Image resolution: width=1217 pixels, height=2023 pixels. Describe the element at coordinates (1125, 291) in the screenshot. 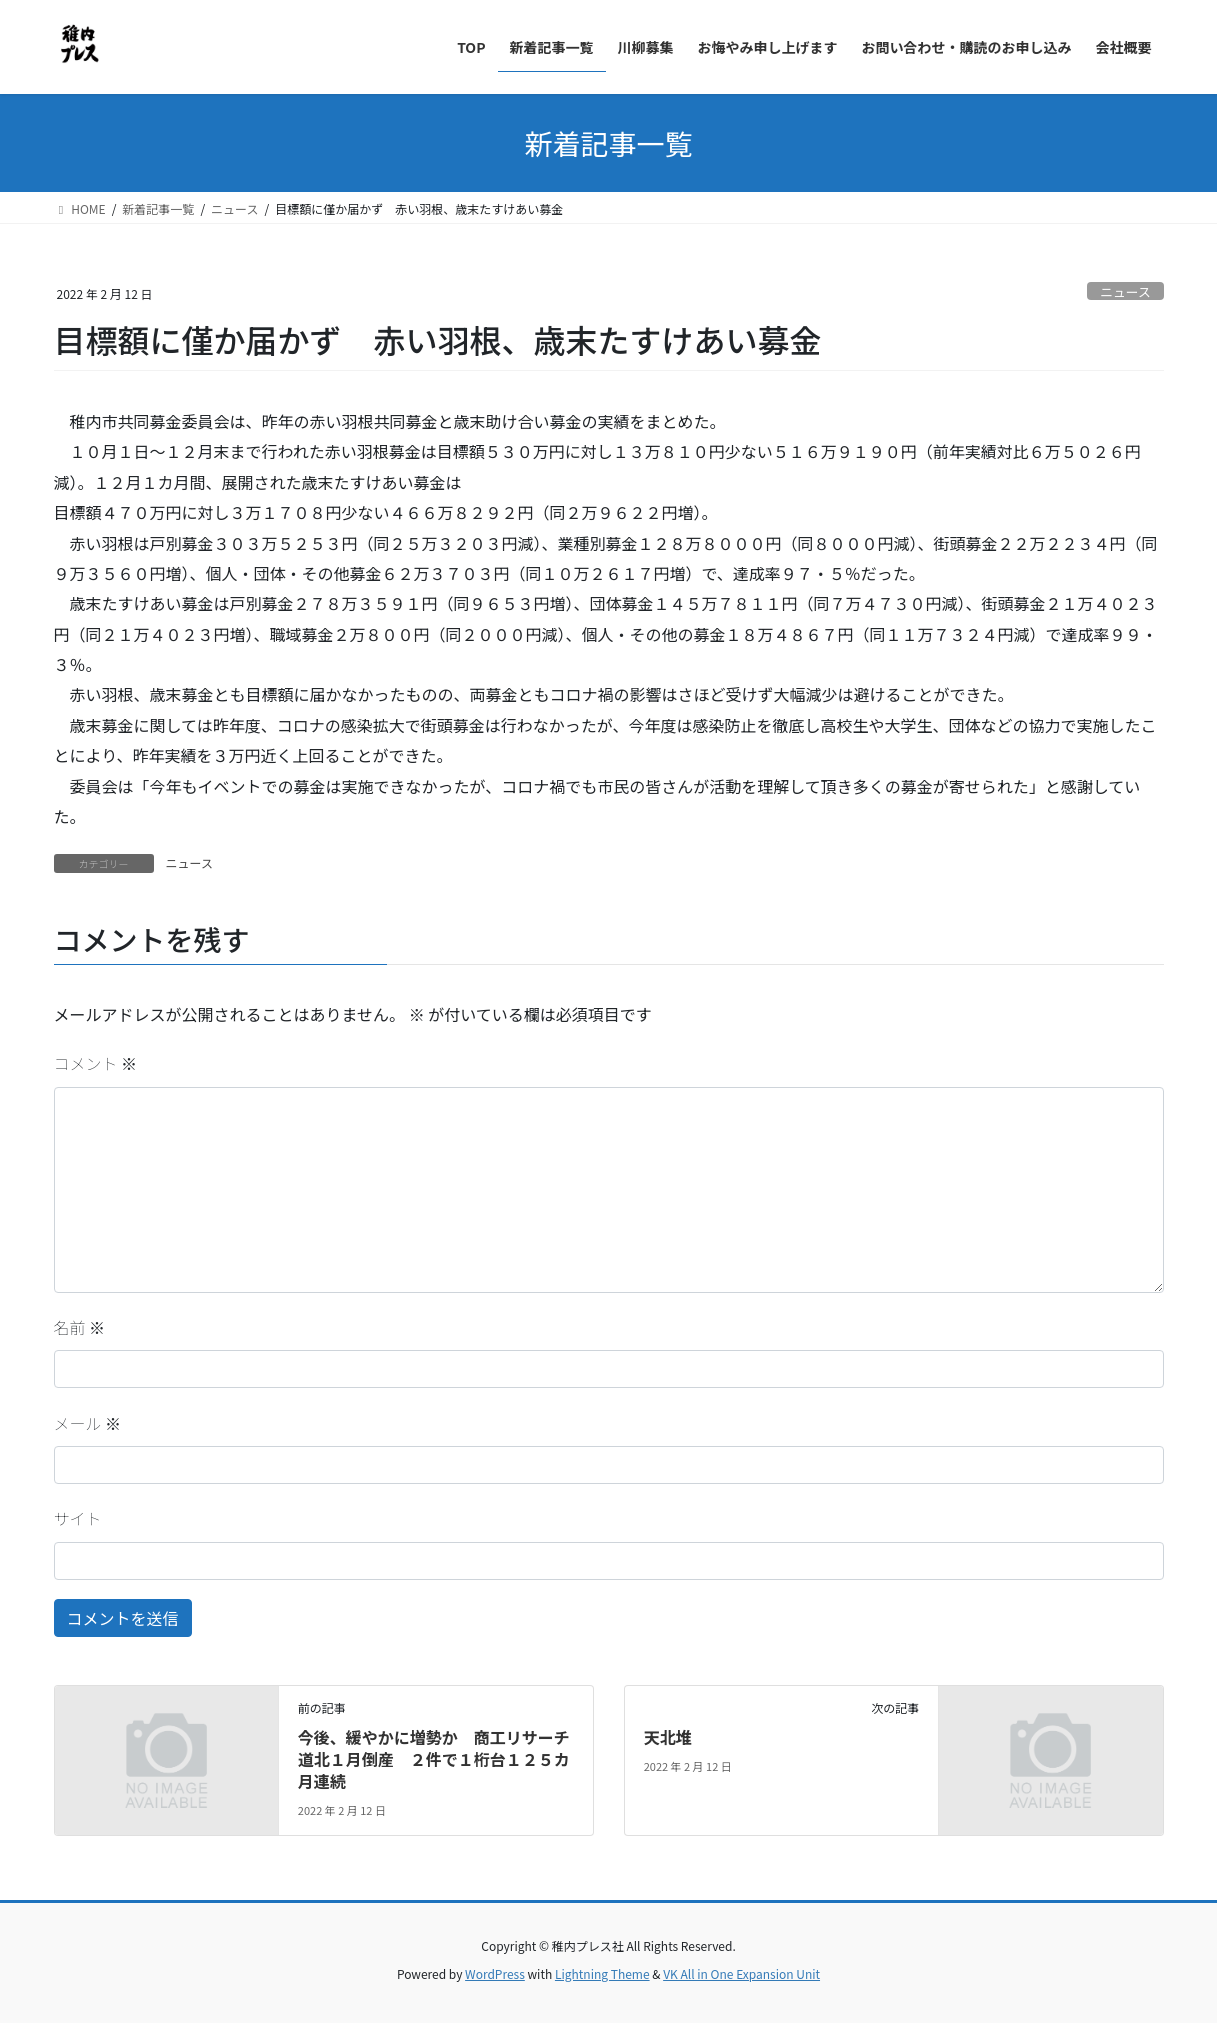

I see `ニュース` at that location.